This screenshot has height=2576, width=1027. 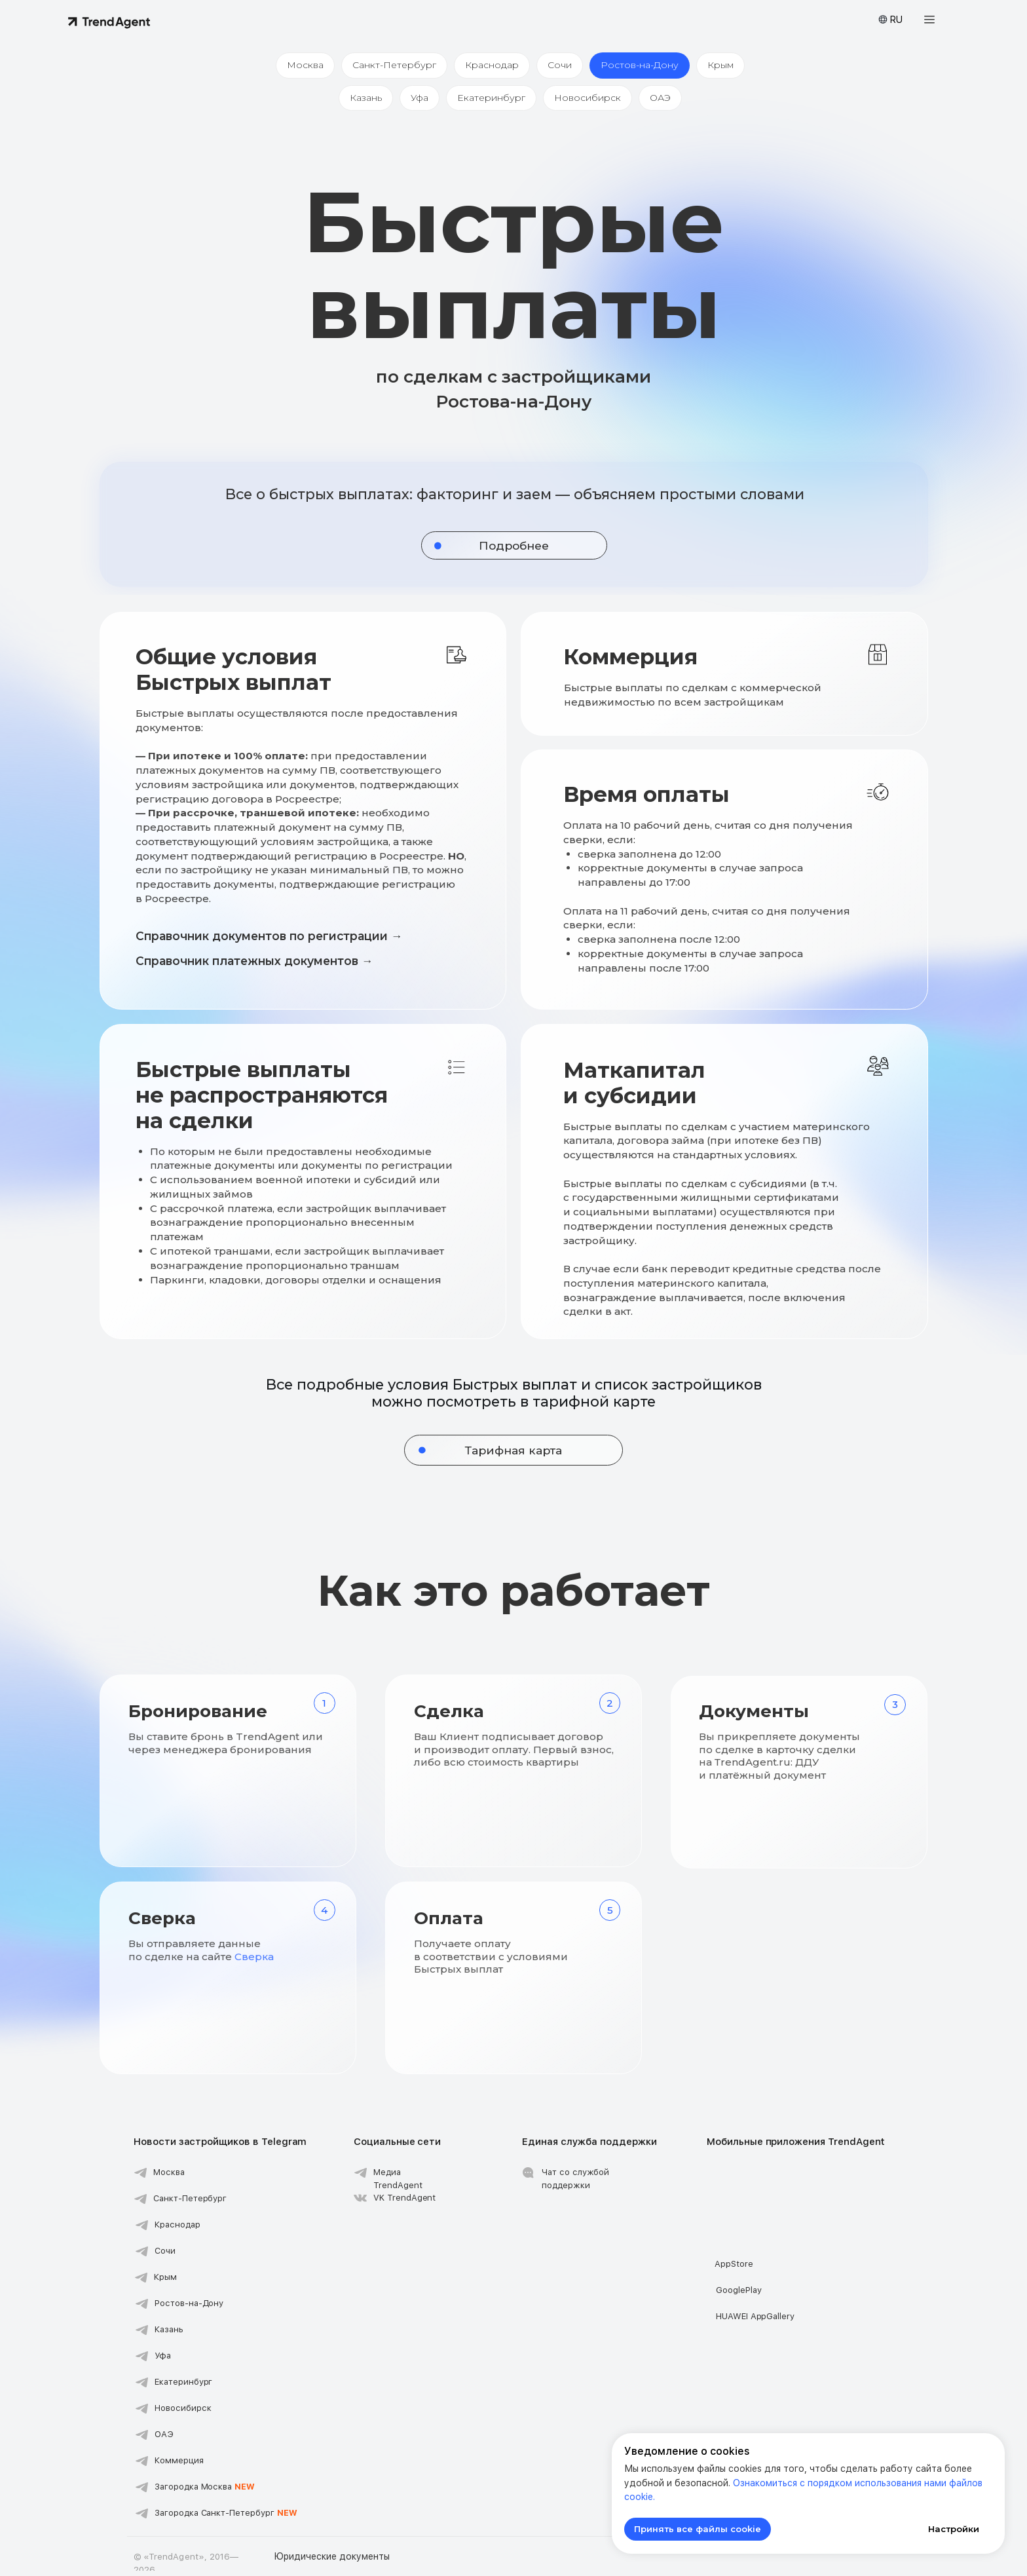 I want to click on Екатеринбург, so click(x=491, y=101).